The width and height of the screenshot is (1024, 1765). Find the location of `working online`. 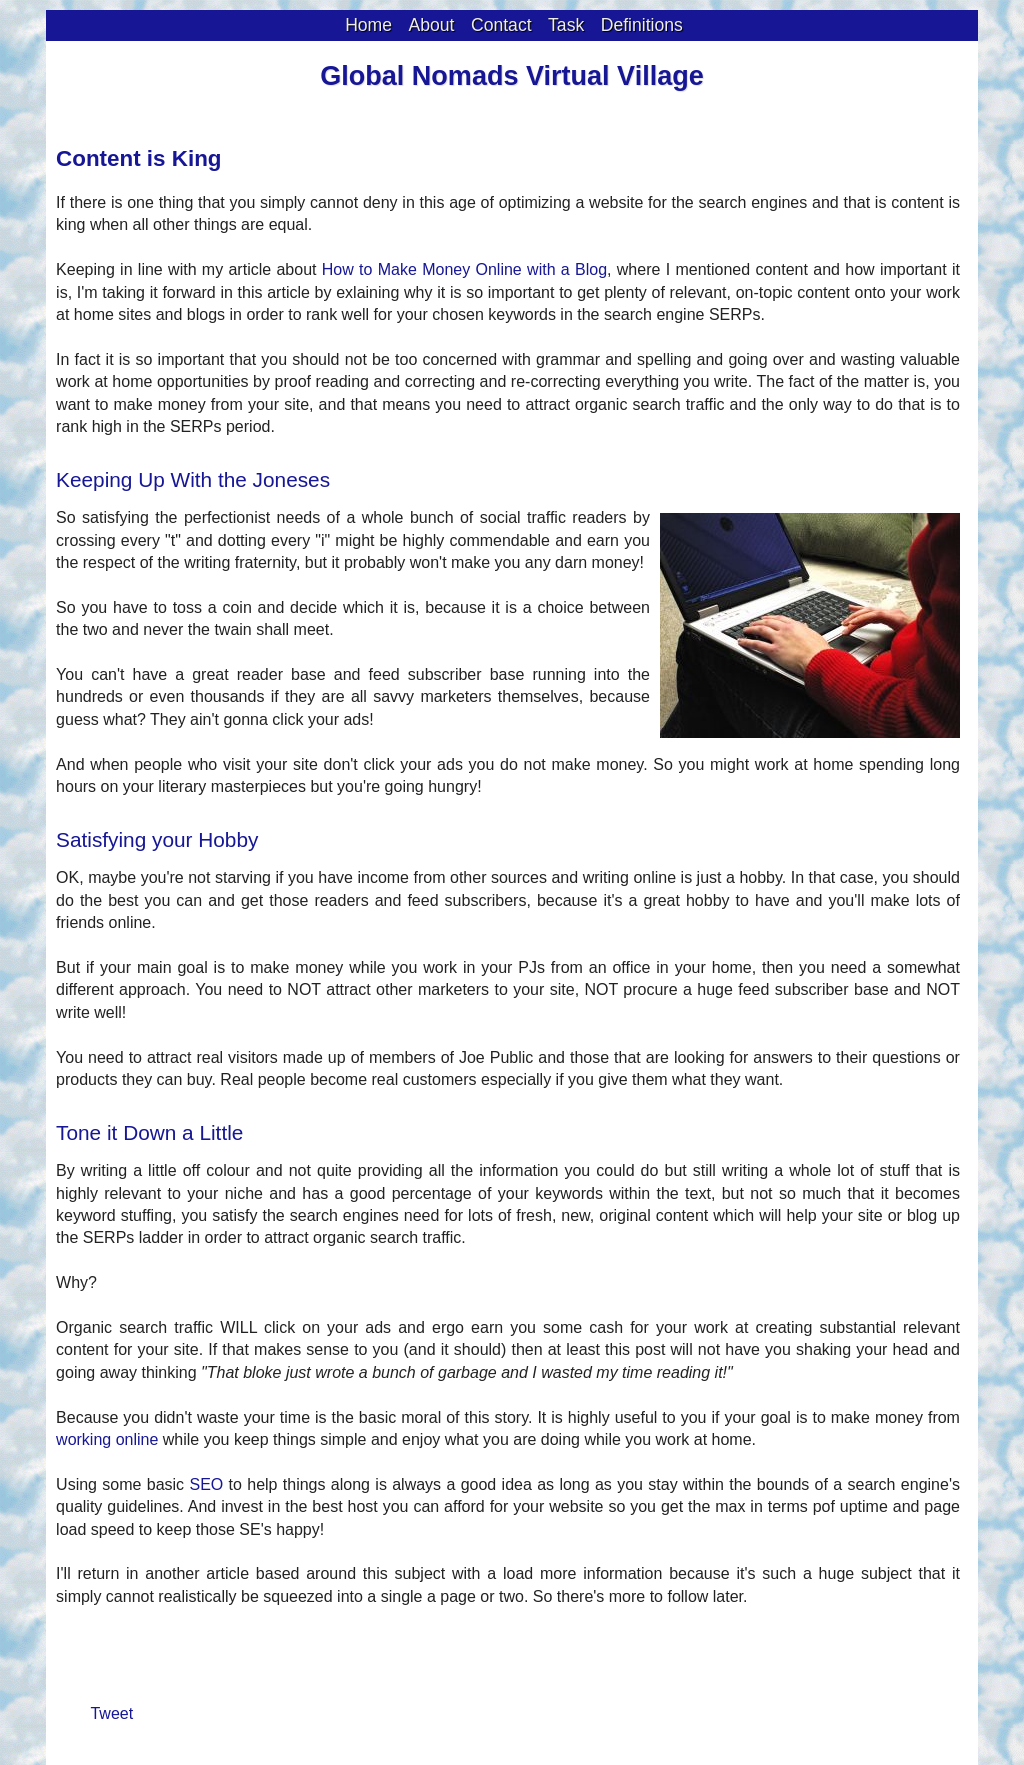

working online is located at coordinates (107, 1439).